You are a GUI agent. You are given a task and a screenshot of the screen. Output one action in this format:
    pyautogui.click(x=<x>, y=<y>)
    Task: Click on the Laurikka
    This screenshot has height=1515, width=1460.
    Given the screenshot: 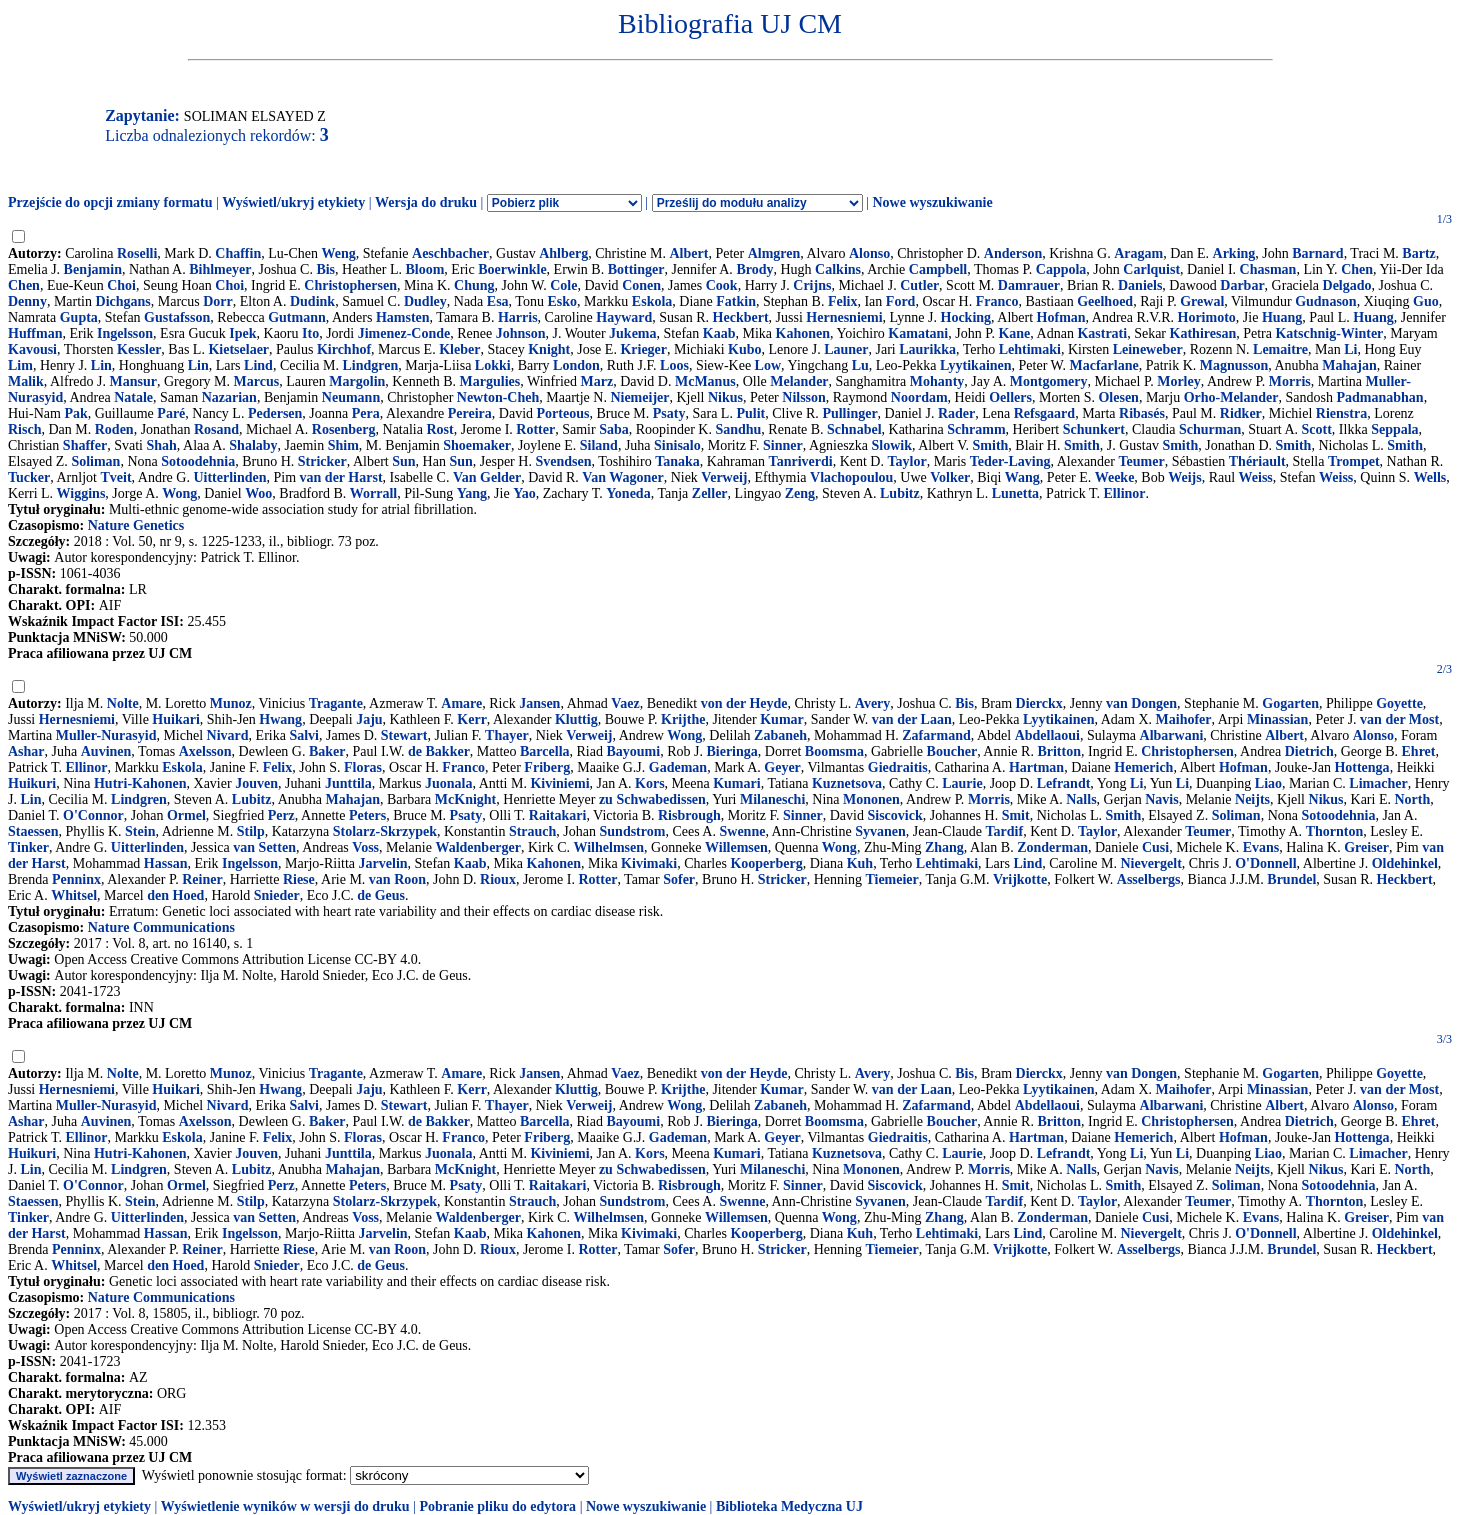 What is the action you would take?
    pyautogui.click(x=927, y=349)
    